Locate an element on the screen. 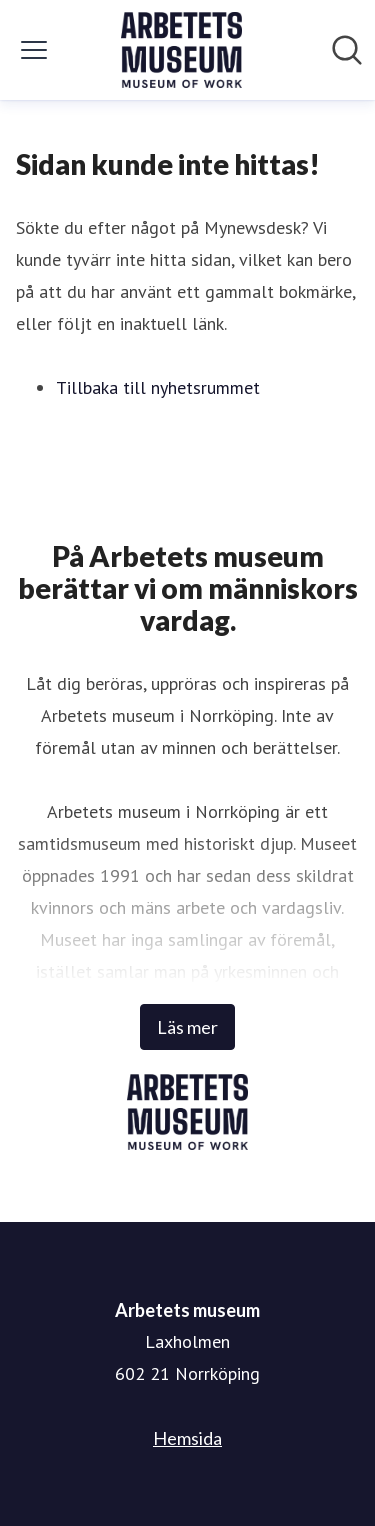  Läs mer is located at coordinates (187, 1027).